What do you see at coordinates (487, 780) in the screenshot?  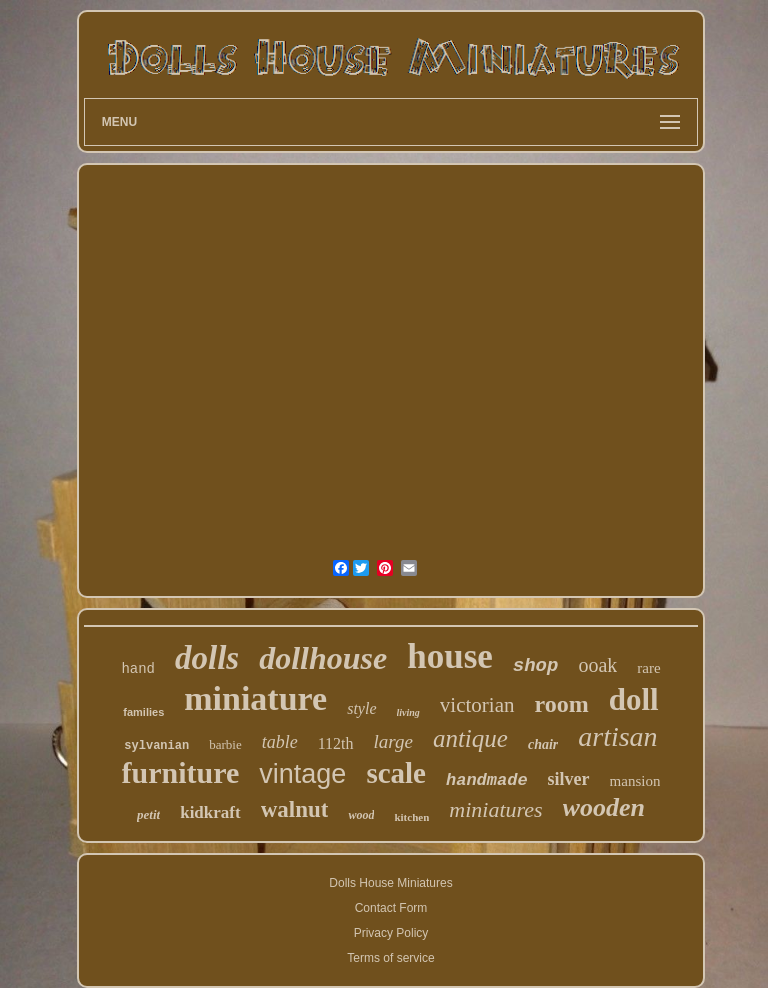 I see `handmade` at bounding box center [487, 780].